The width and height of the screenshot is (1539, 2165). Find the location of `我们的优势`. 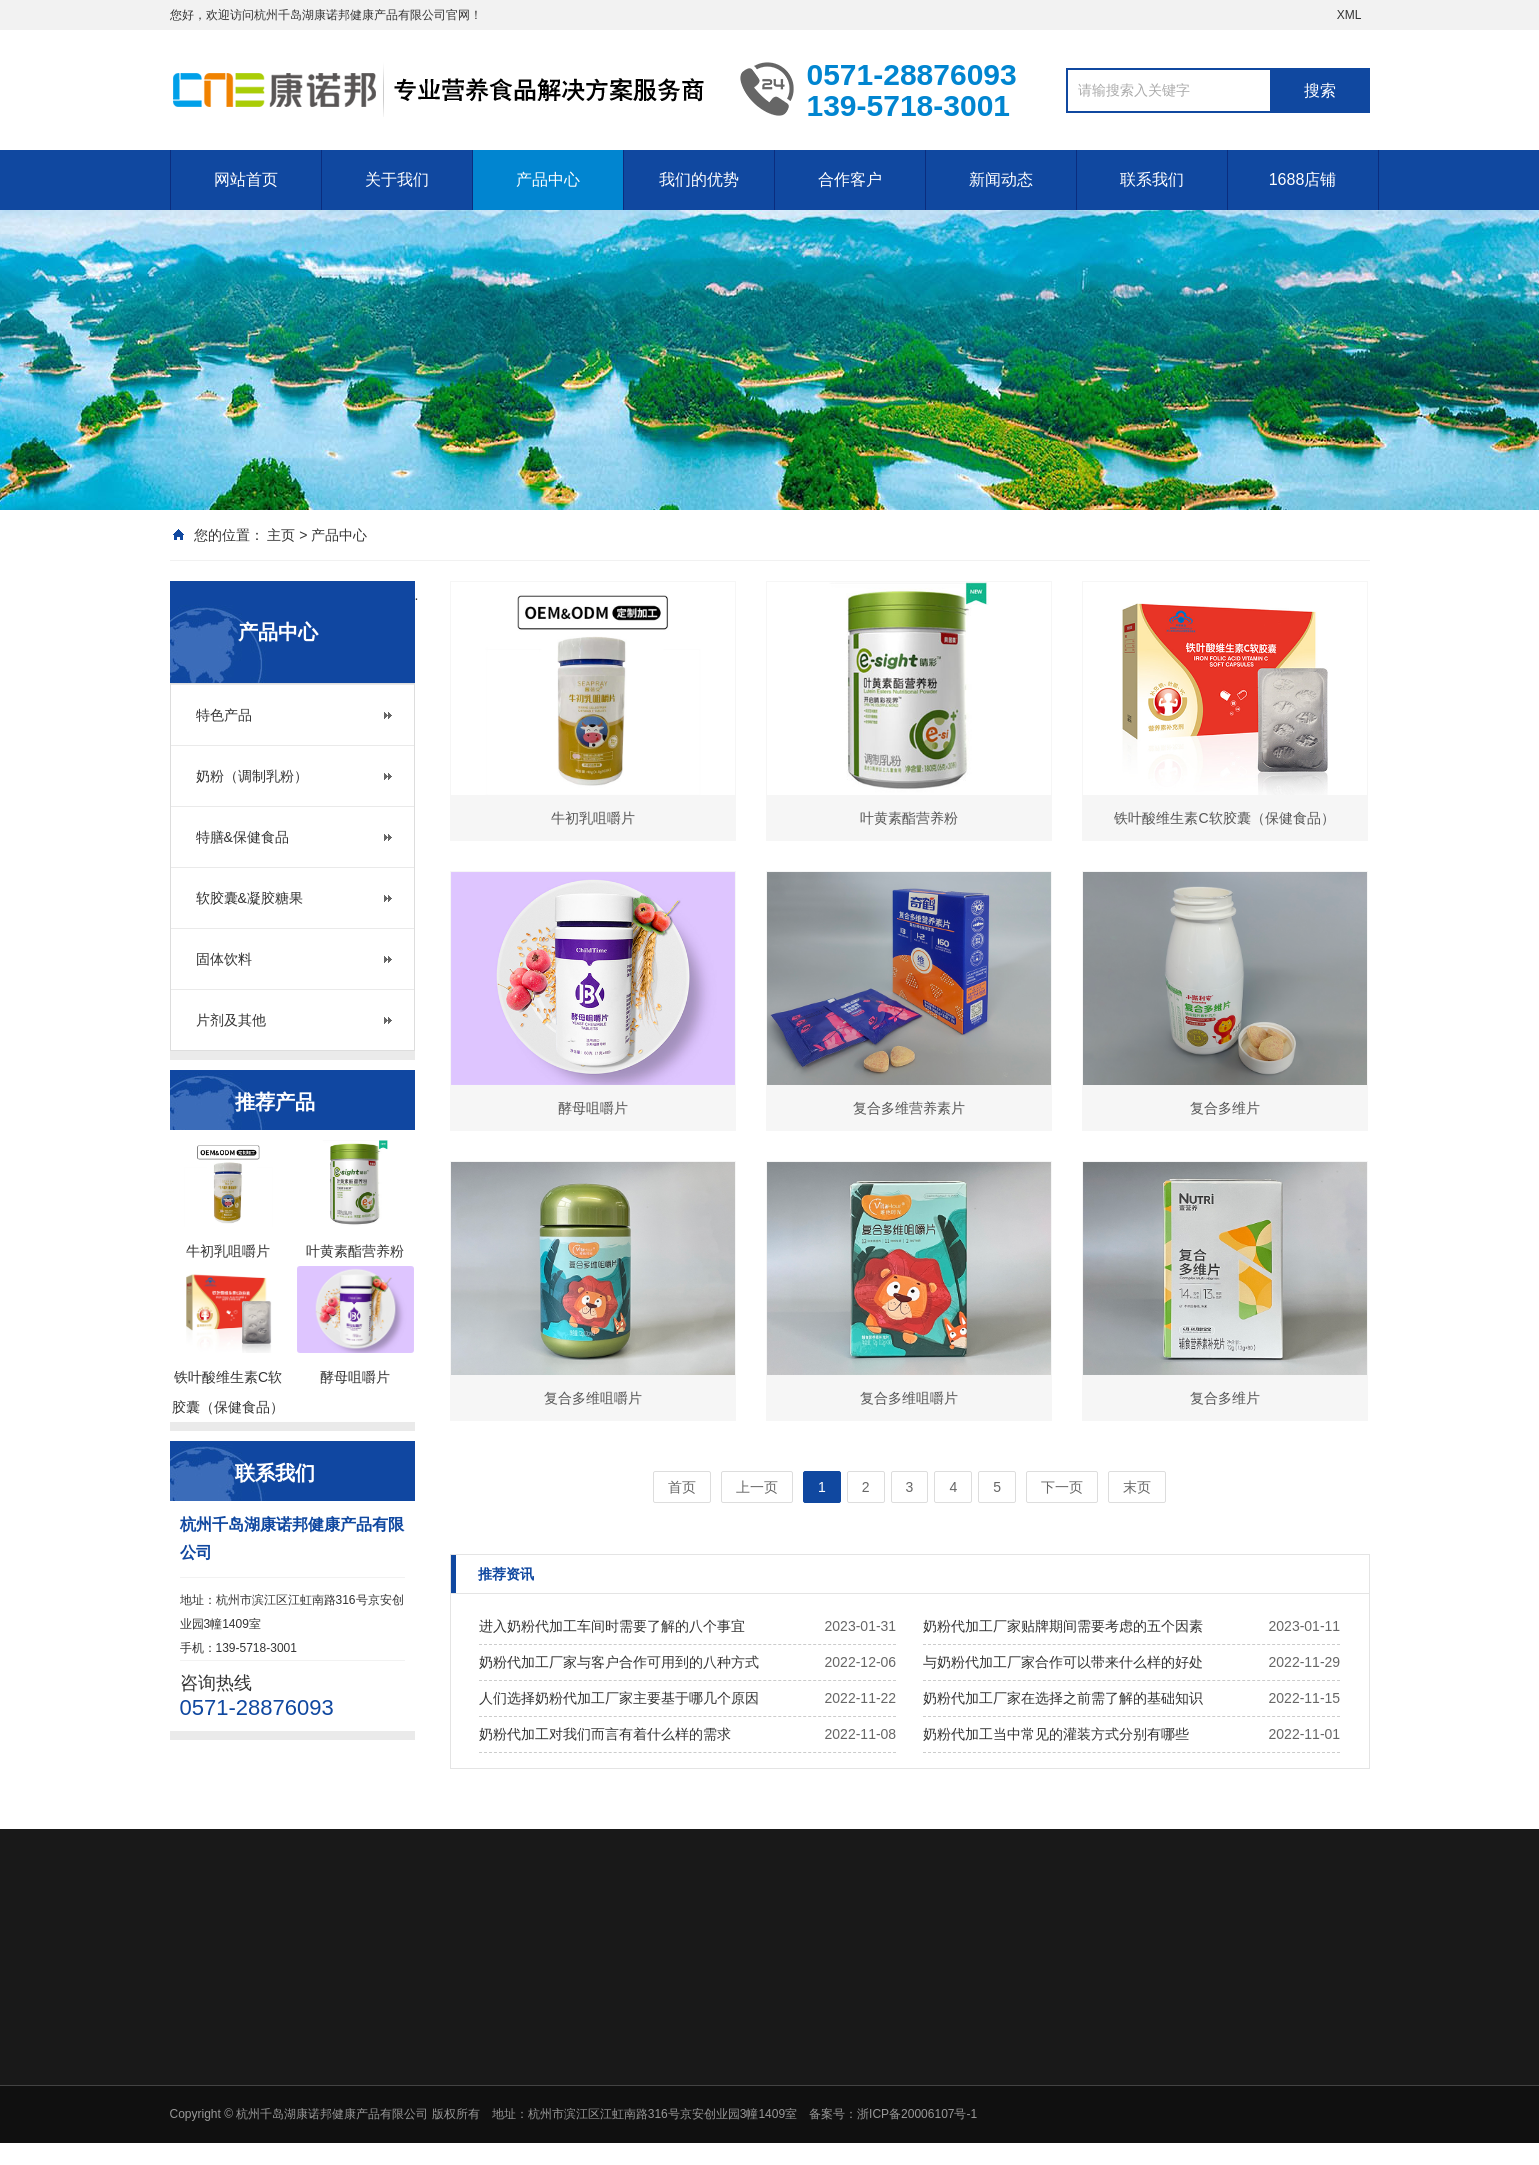

我们的优势 is located at coordinates (699, 179).